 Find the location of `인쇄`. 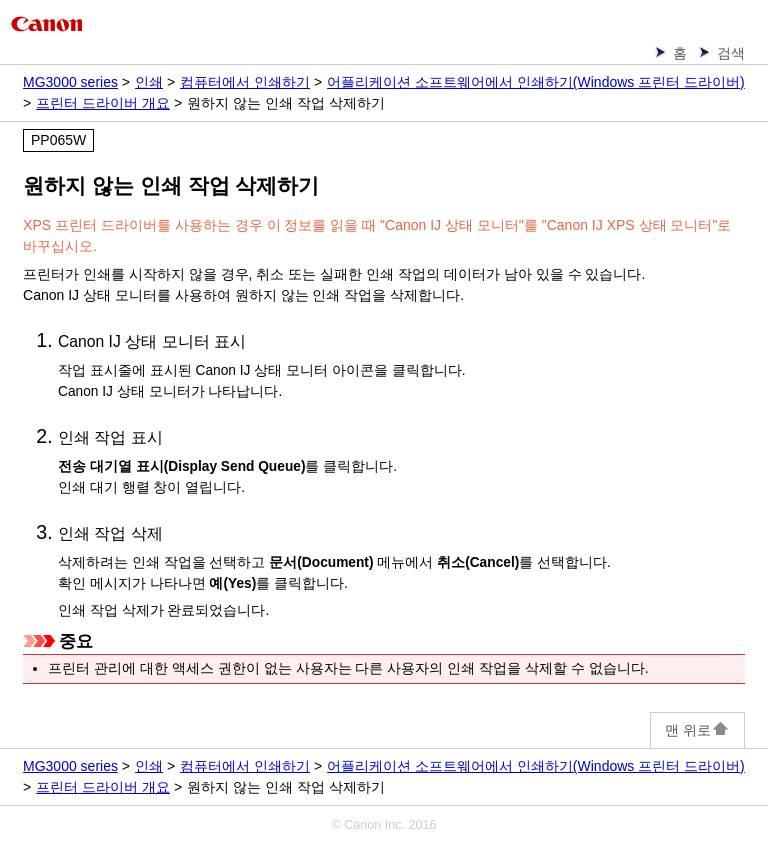

인쇄 is located at coordinates (149, 82).